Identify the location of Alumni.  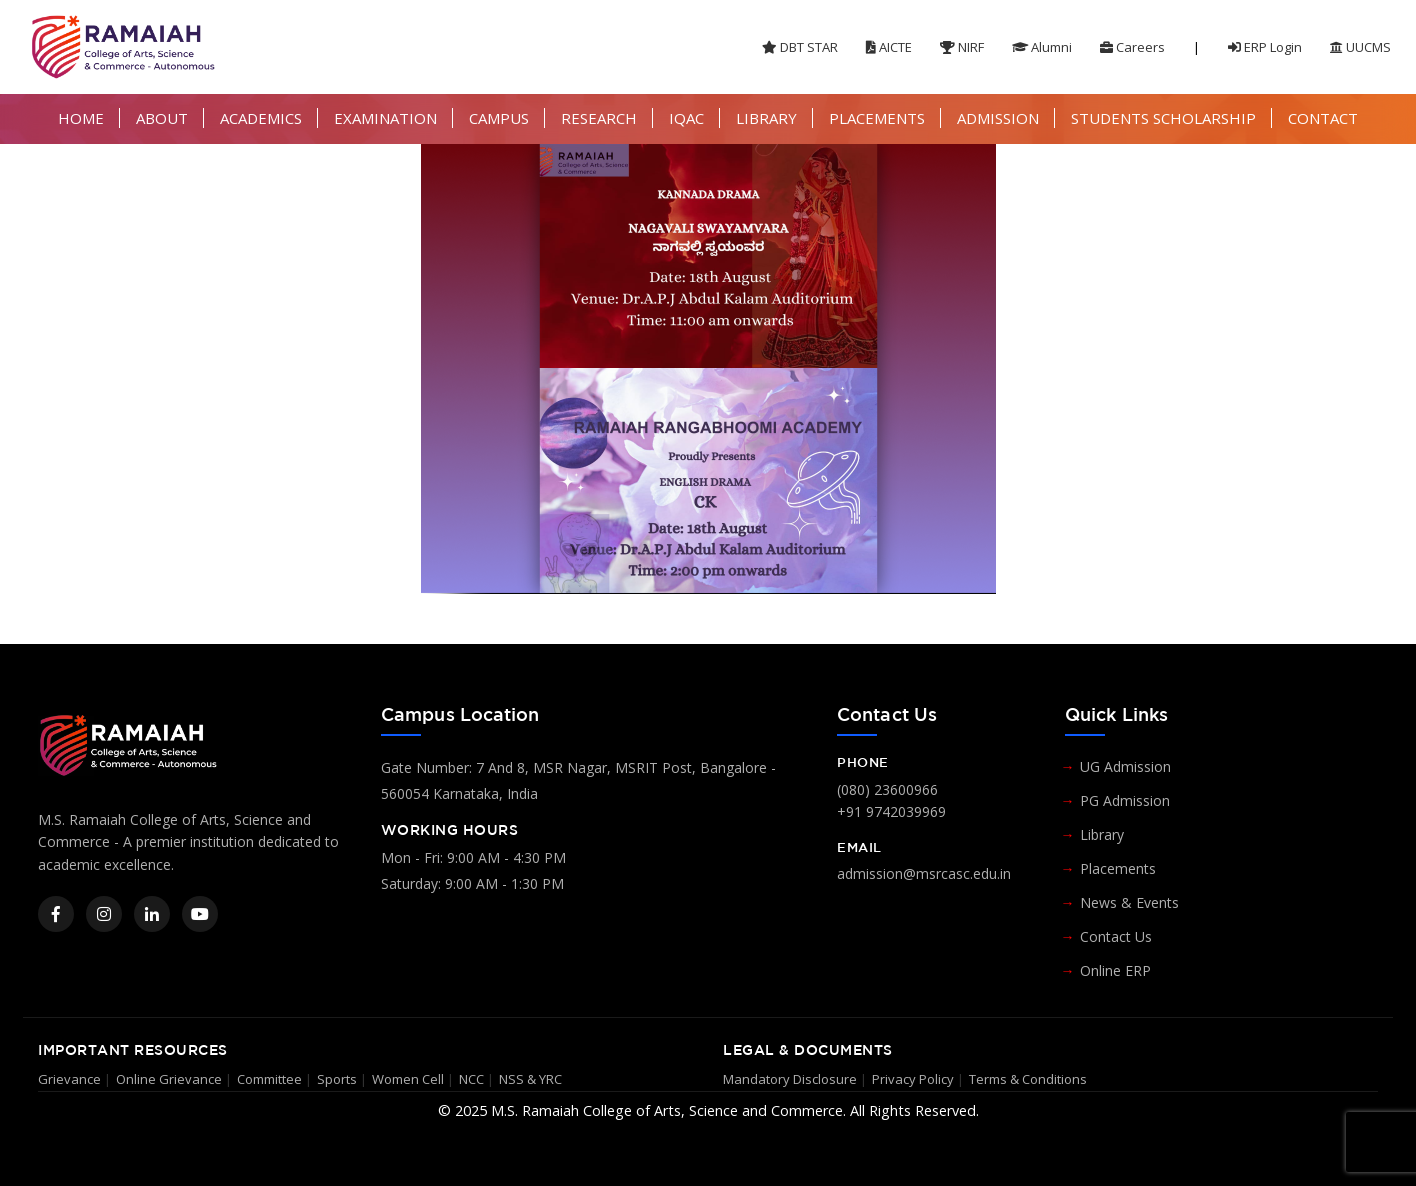
(1042, 47).